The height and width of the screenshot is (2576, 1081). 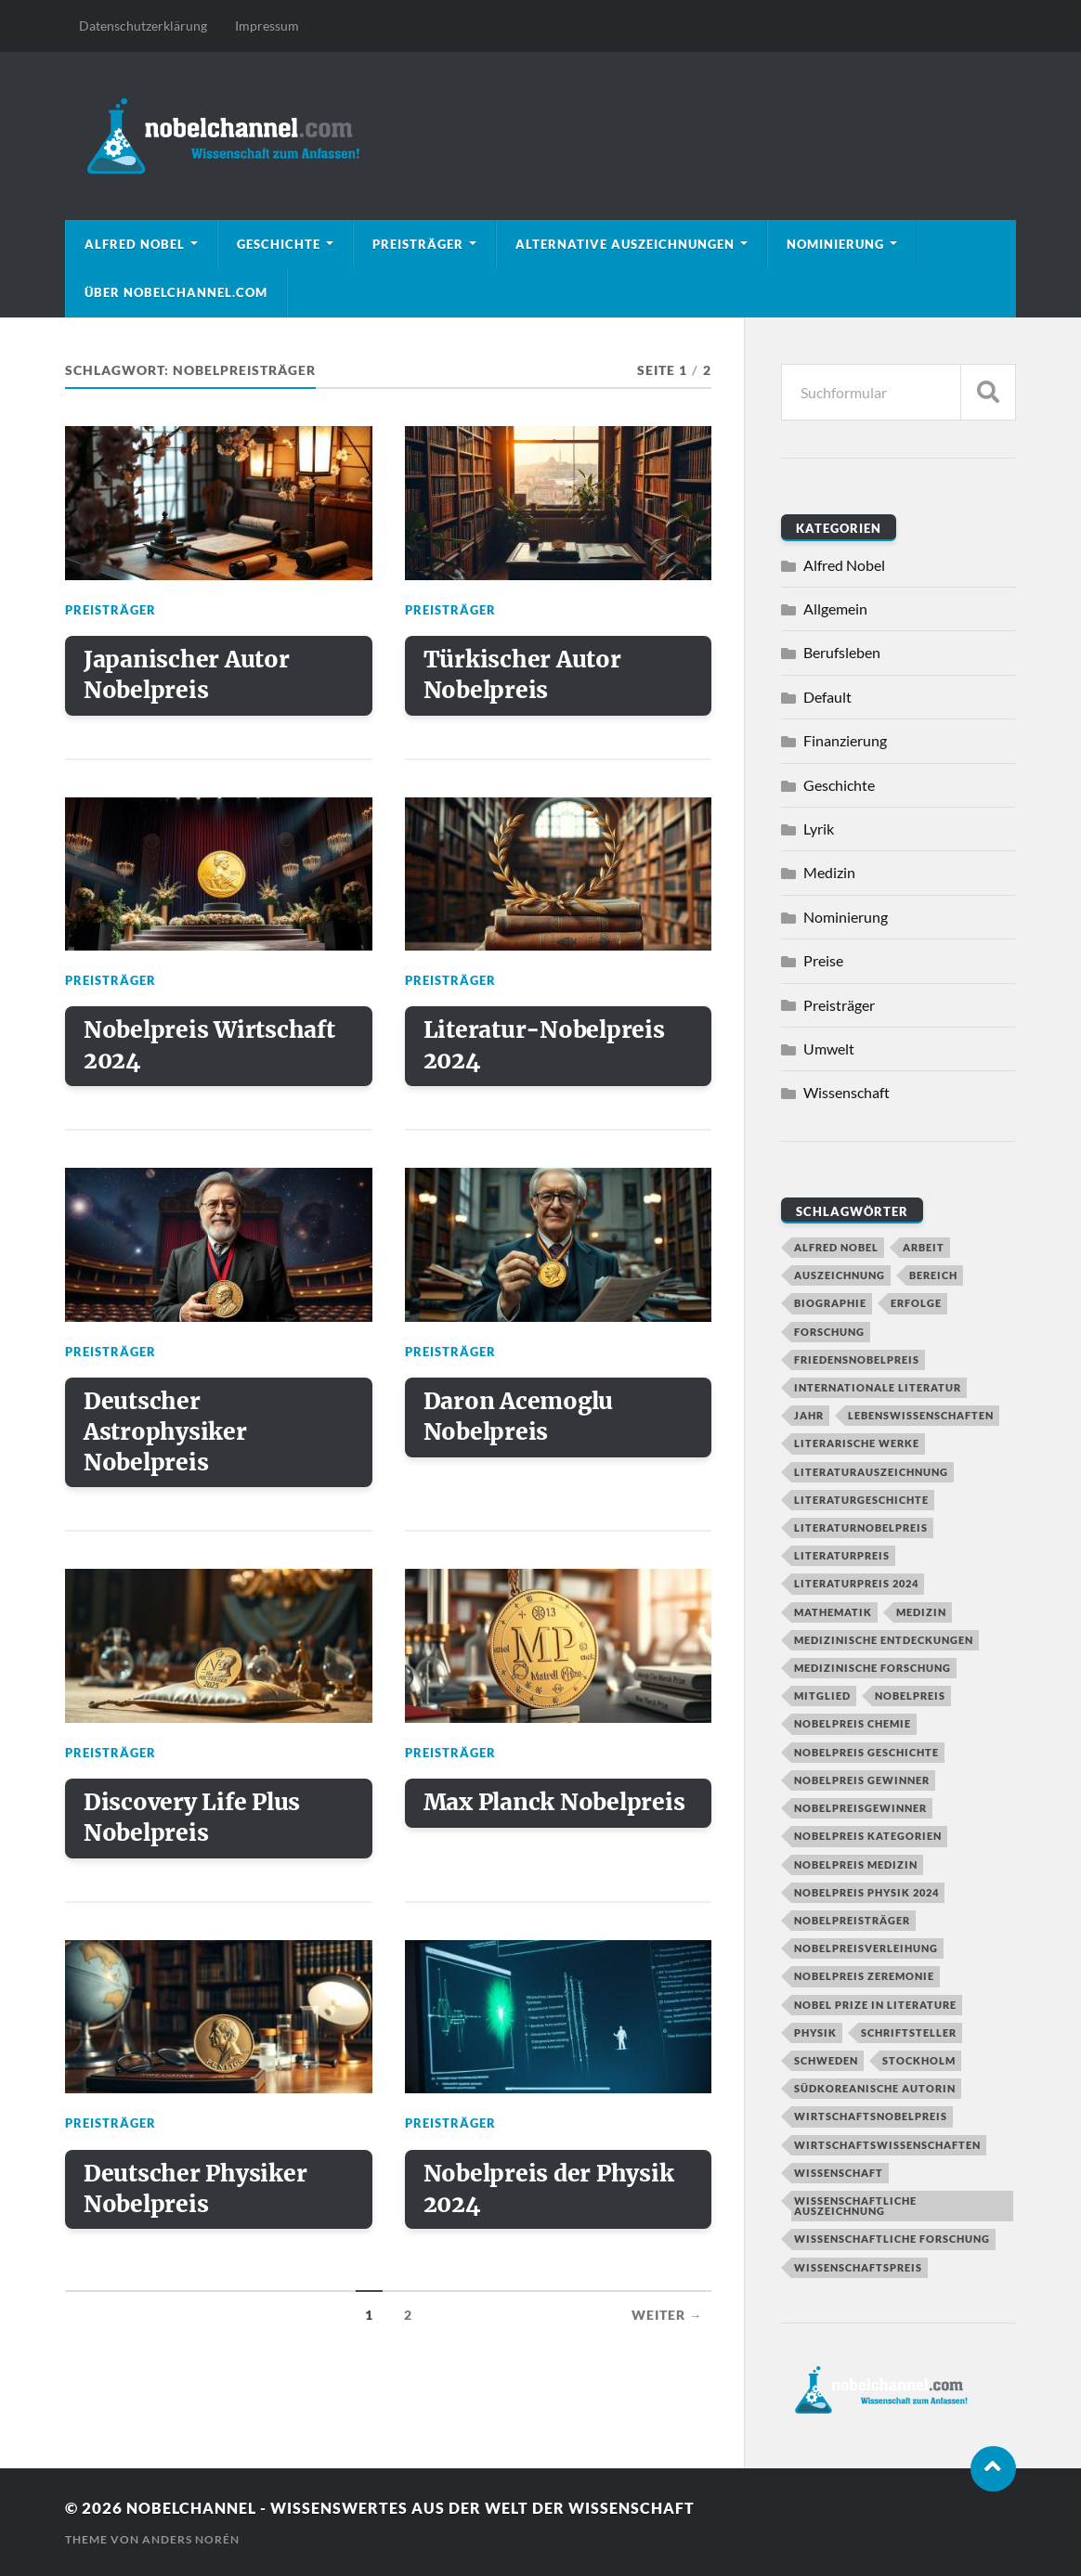 What do you see at coordinates (909, 2032) in the screenshot?
I see `Schriftsteller [Schriftsteller (3 Einträge)]` at bounding box center [909, 2032].